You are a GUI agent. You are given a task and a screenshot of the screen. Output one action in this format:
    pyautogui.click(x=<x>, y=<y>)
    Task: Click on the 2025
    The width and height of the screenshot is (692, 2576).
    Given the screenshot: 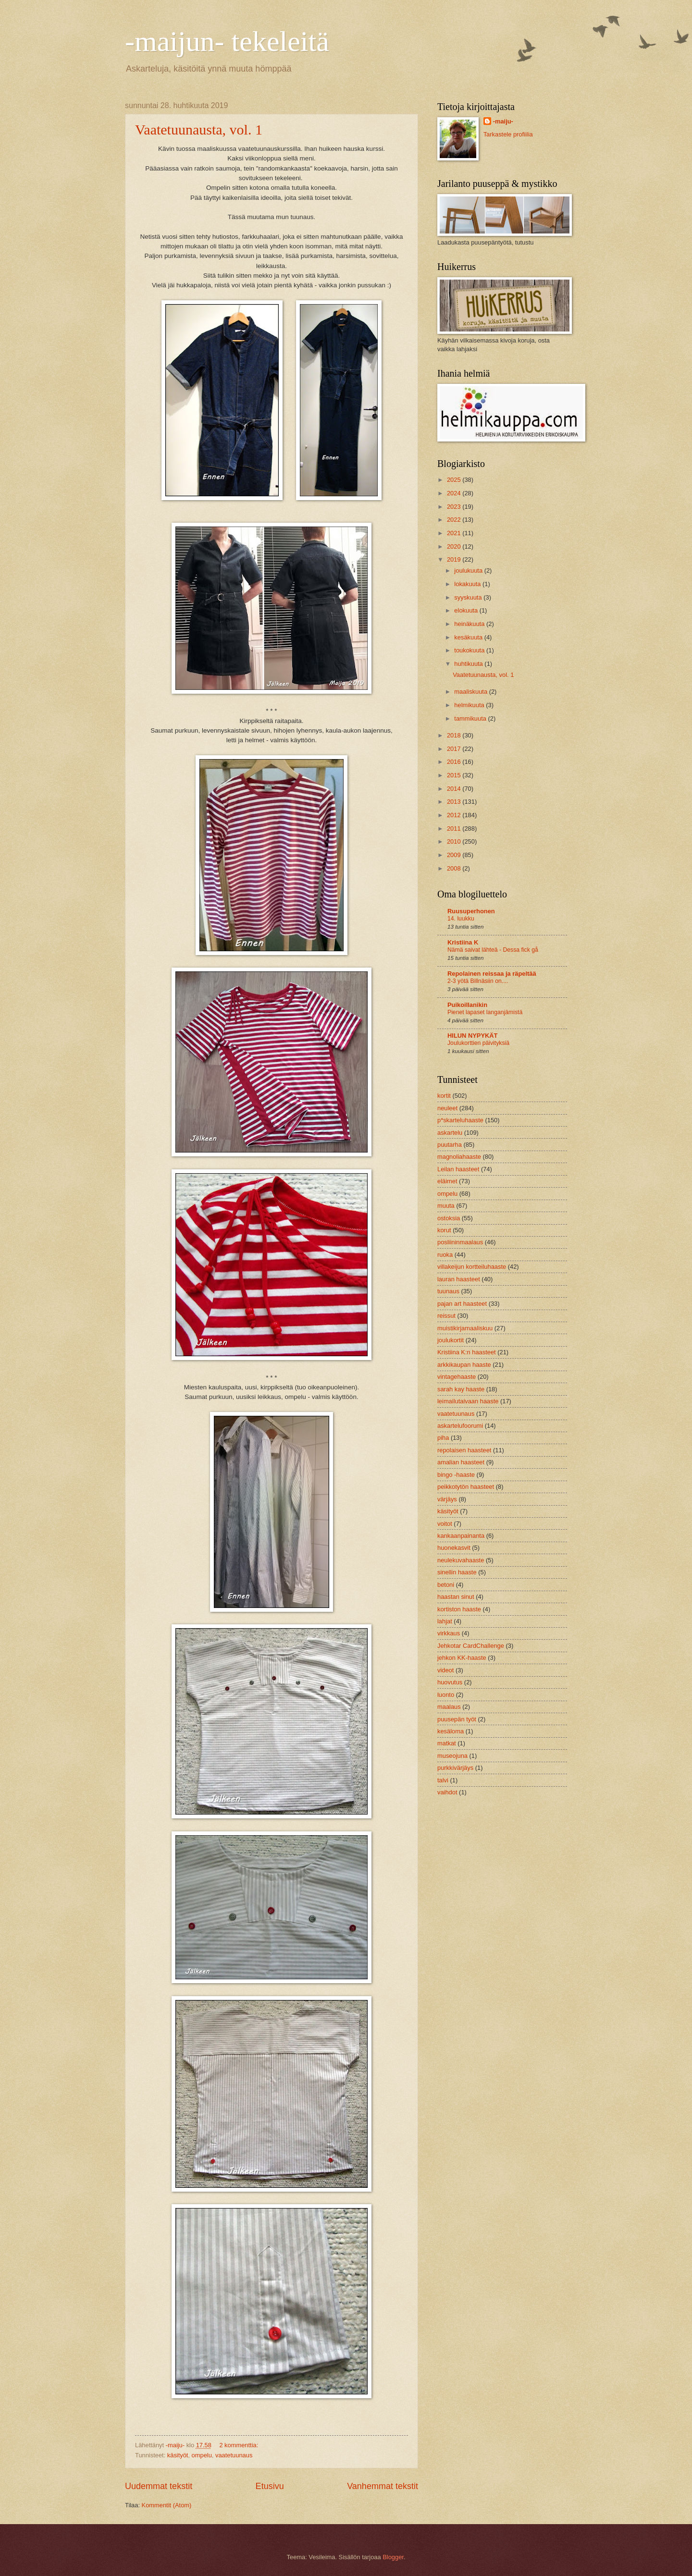 What is the action you would take?
    pyautogui.click(x=454, y=479)
    